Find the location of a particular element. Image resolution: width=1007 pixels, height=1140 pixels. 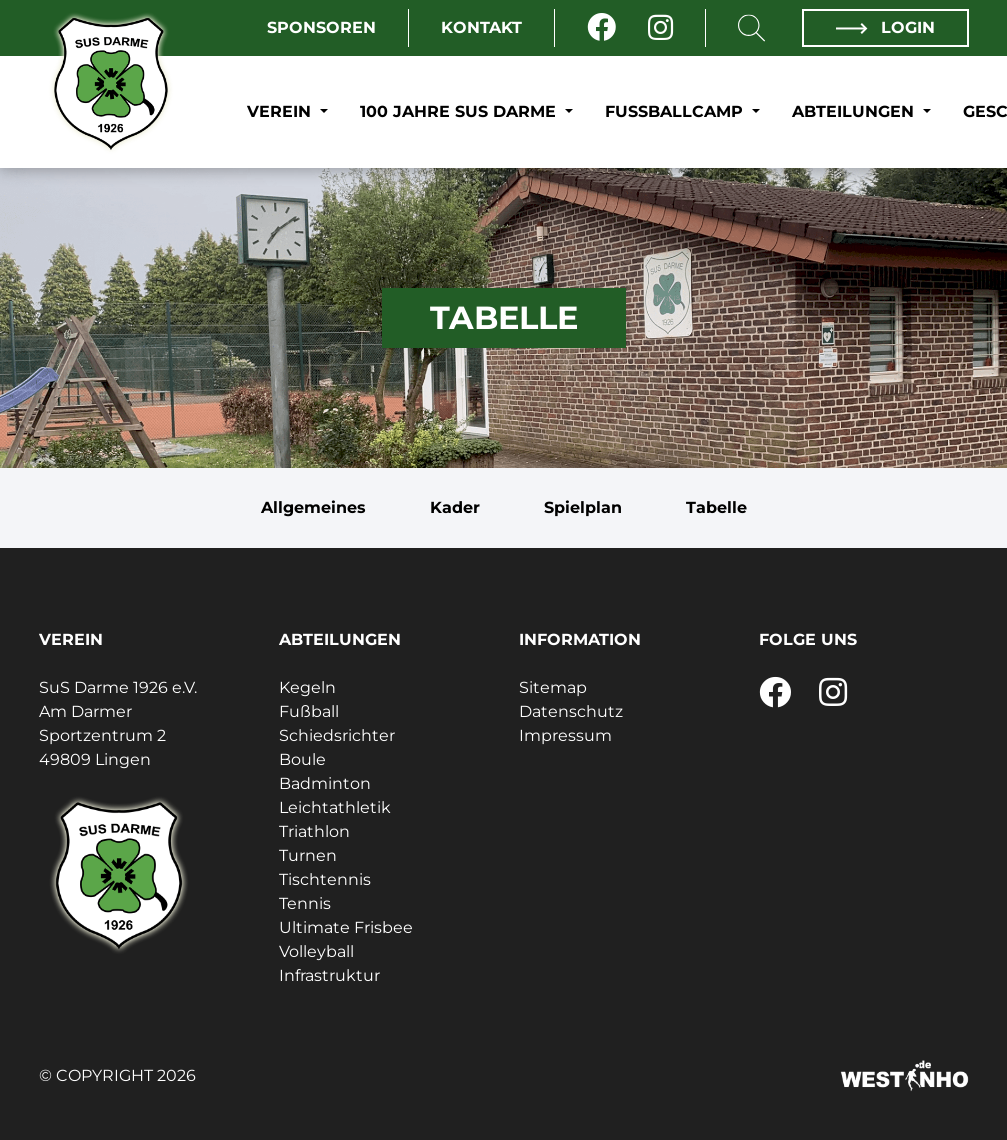

Ultimate Frisbee is located at coordinates (346, 927).